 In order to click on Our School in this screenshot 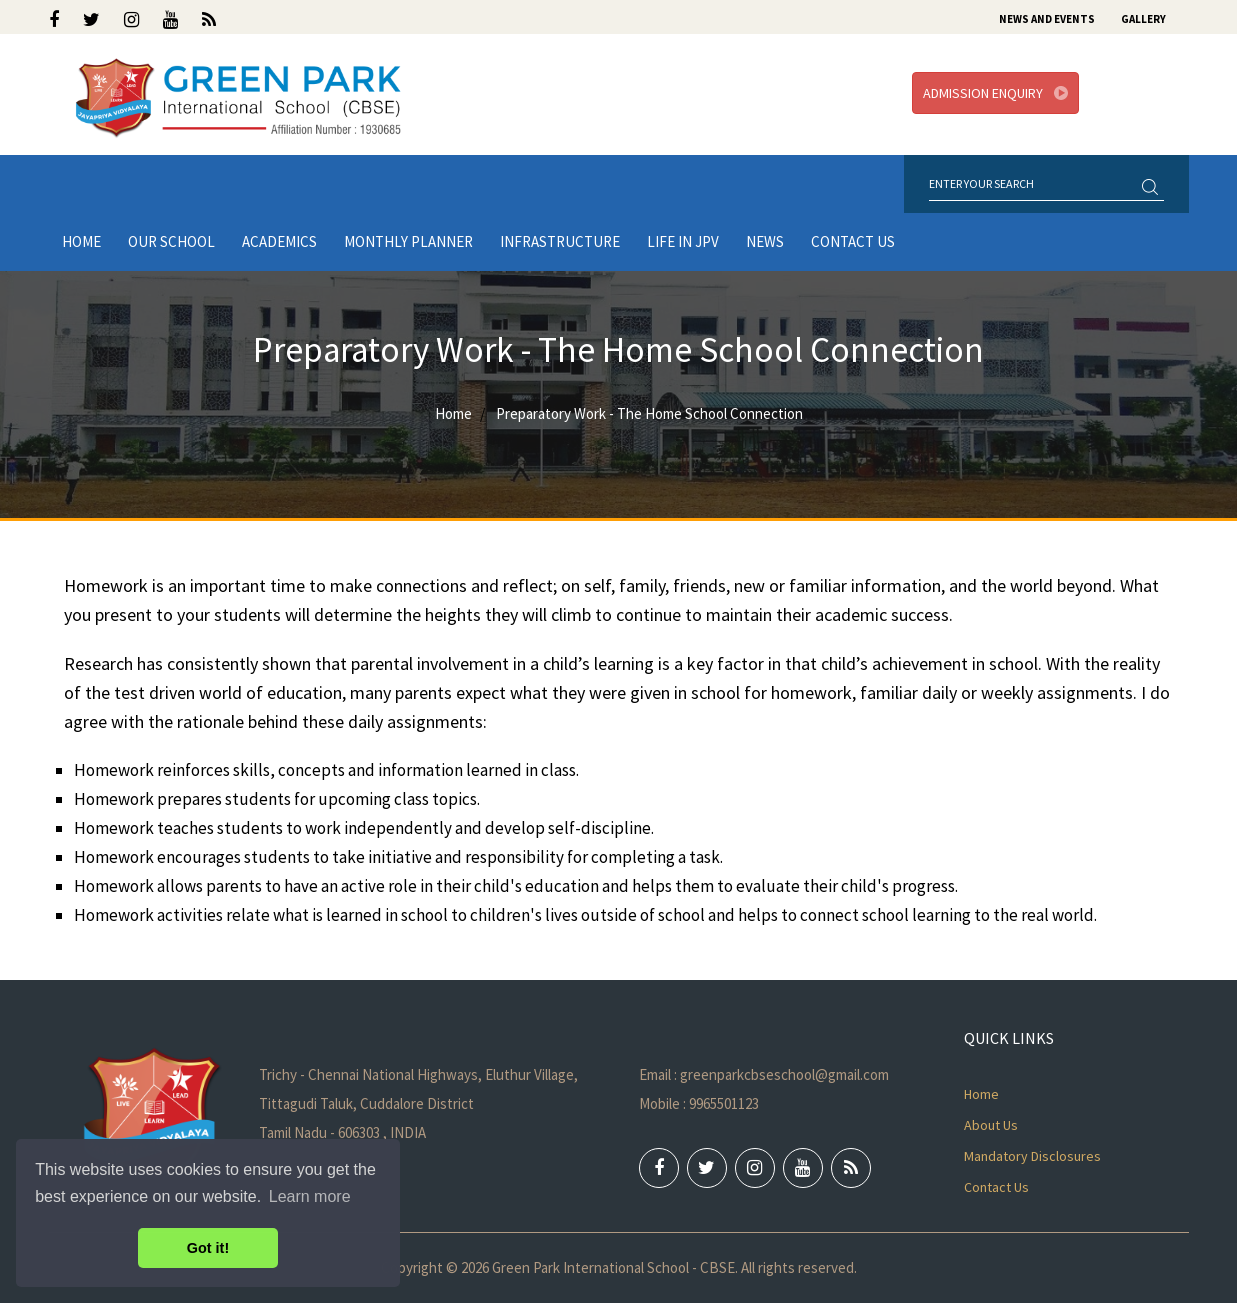, I will do `click(171, 241)`.